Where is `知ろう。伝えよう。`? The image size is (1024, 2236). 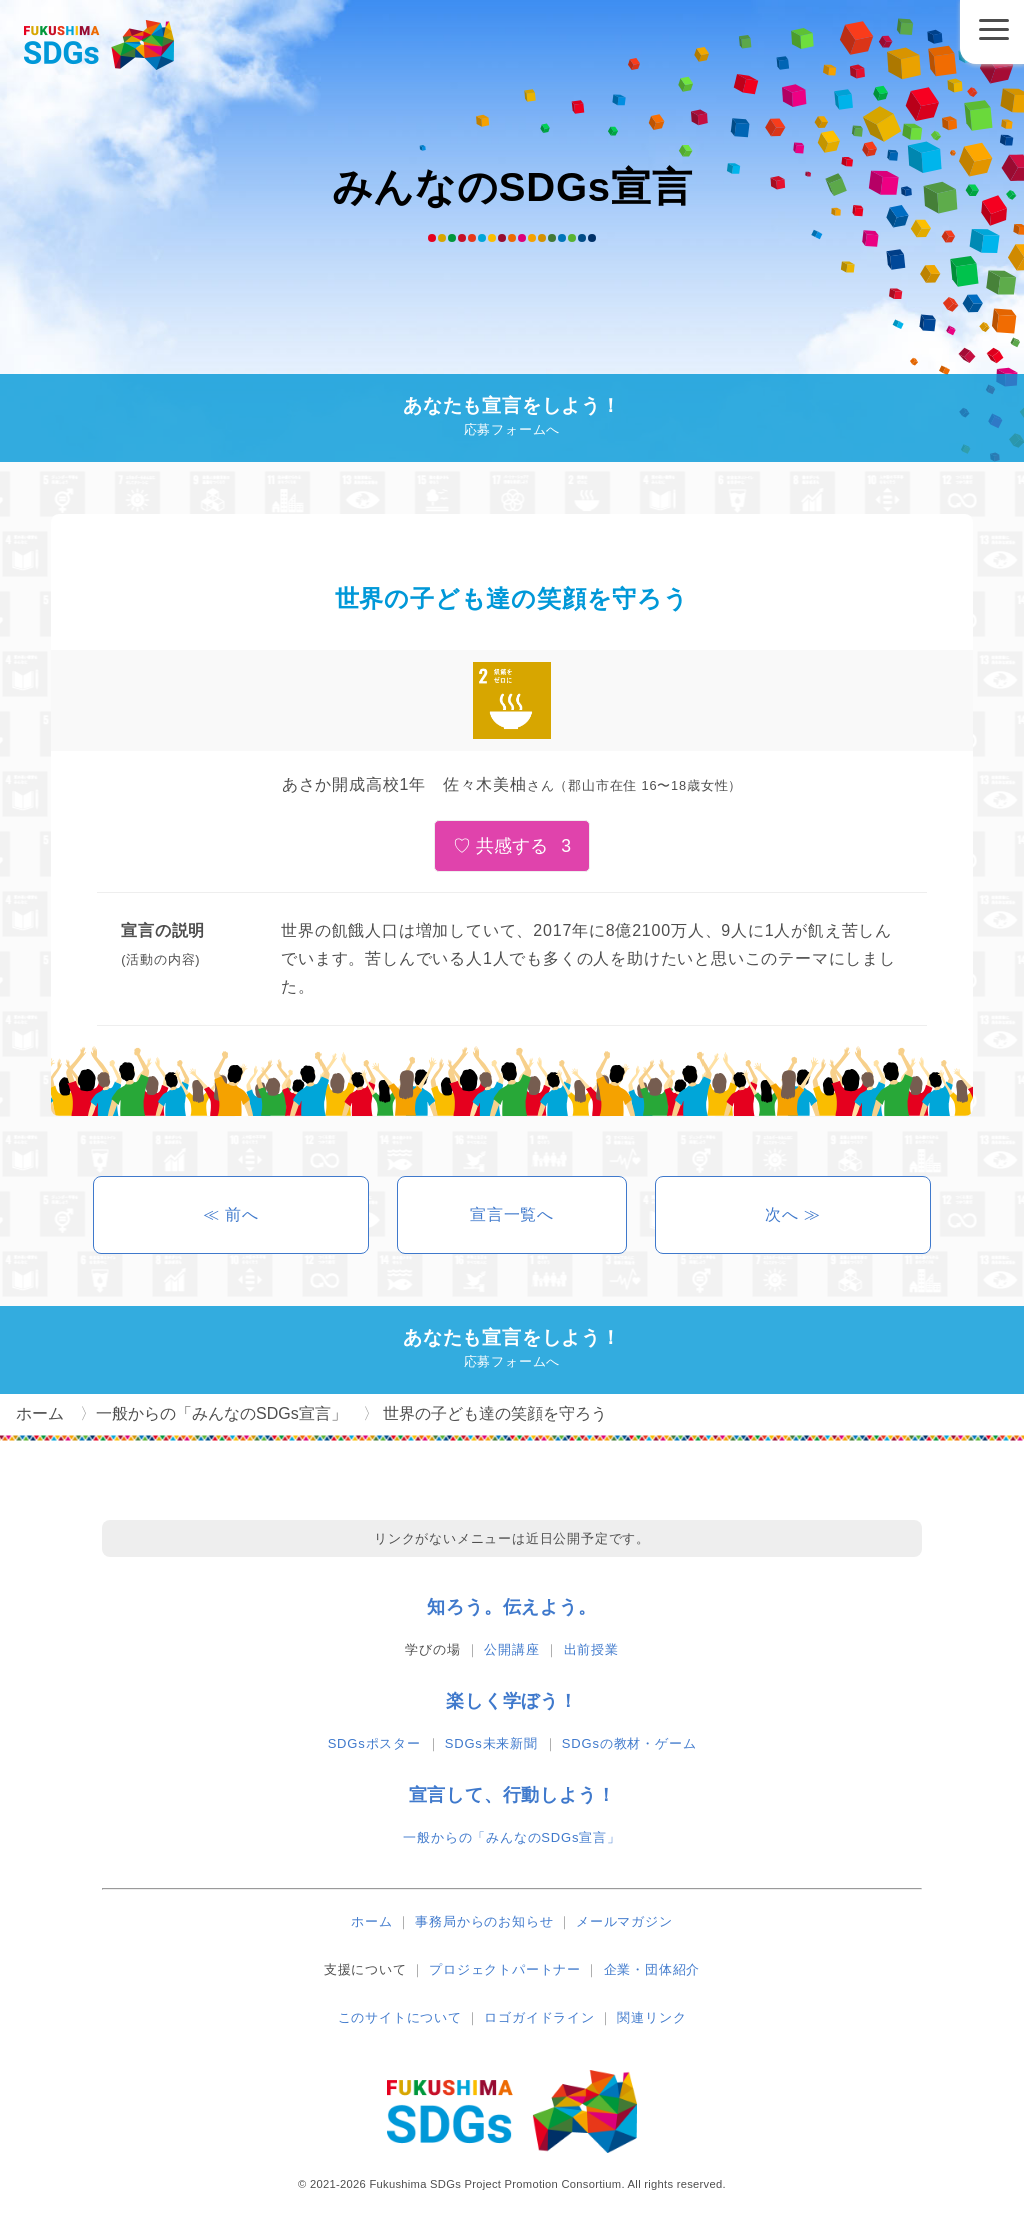 知ろう。伝えよう。 is located at coordinates (511, 1607).